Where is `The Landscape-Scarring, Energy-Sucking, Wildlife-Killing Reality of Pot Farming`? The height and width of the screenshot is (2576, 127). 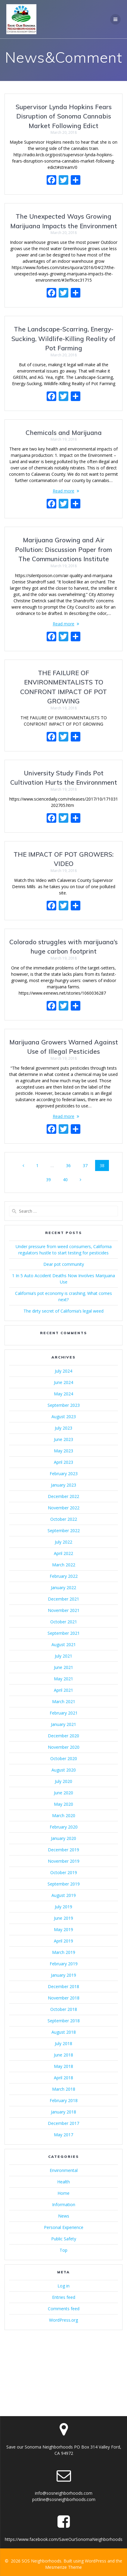
The Landscape-Scarring, Energy-Sucking, Wildlife-Killing Reality of Pot Farming is located at coordinates (63, 338).